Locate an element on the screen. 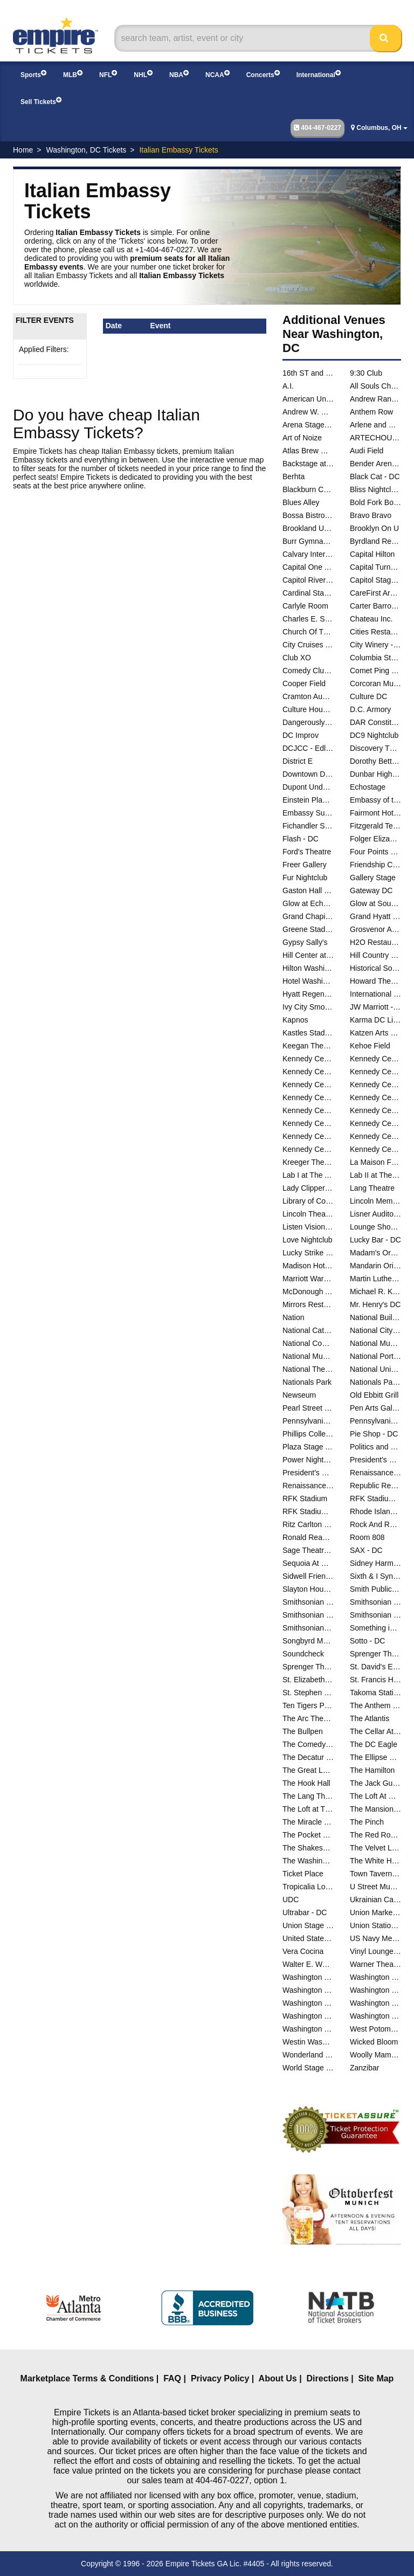 The image size is (414, 2576). Hotel Washington - DC is located at coordinates (308, 981).